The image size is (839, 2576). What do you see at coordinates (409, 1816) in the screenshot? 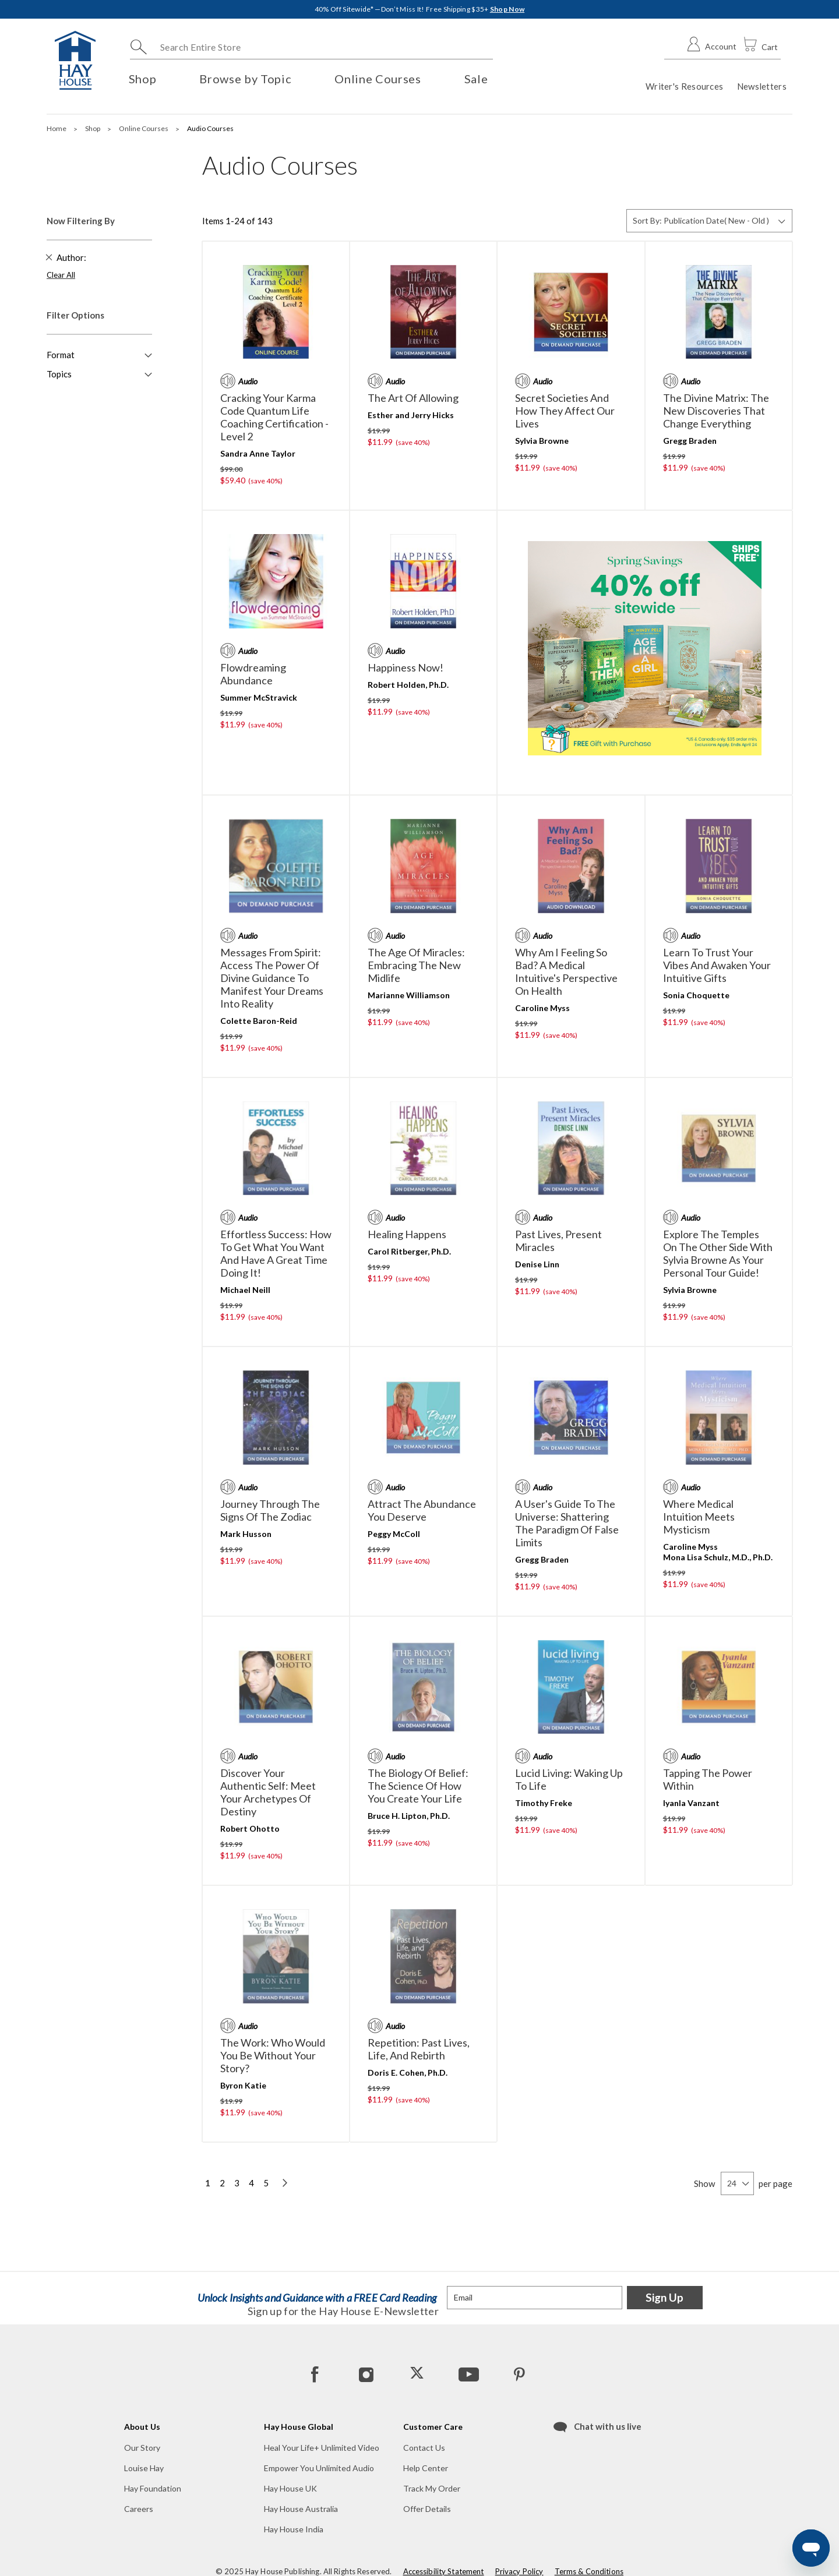
I see `Bruce H. Lipton, Ph.D.` at bounding box center [409, 1816].